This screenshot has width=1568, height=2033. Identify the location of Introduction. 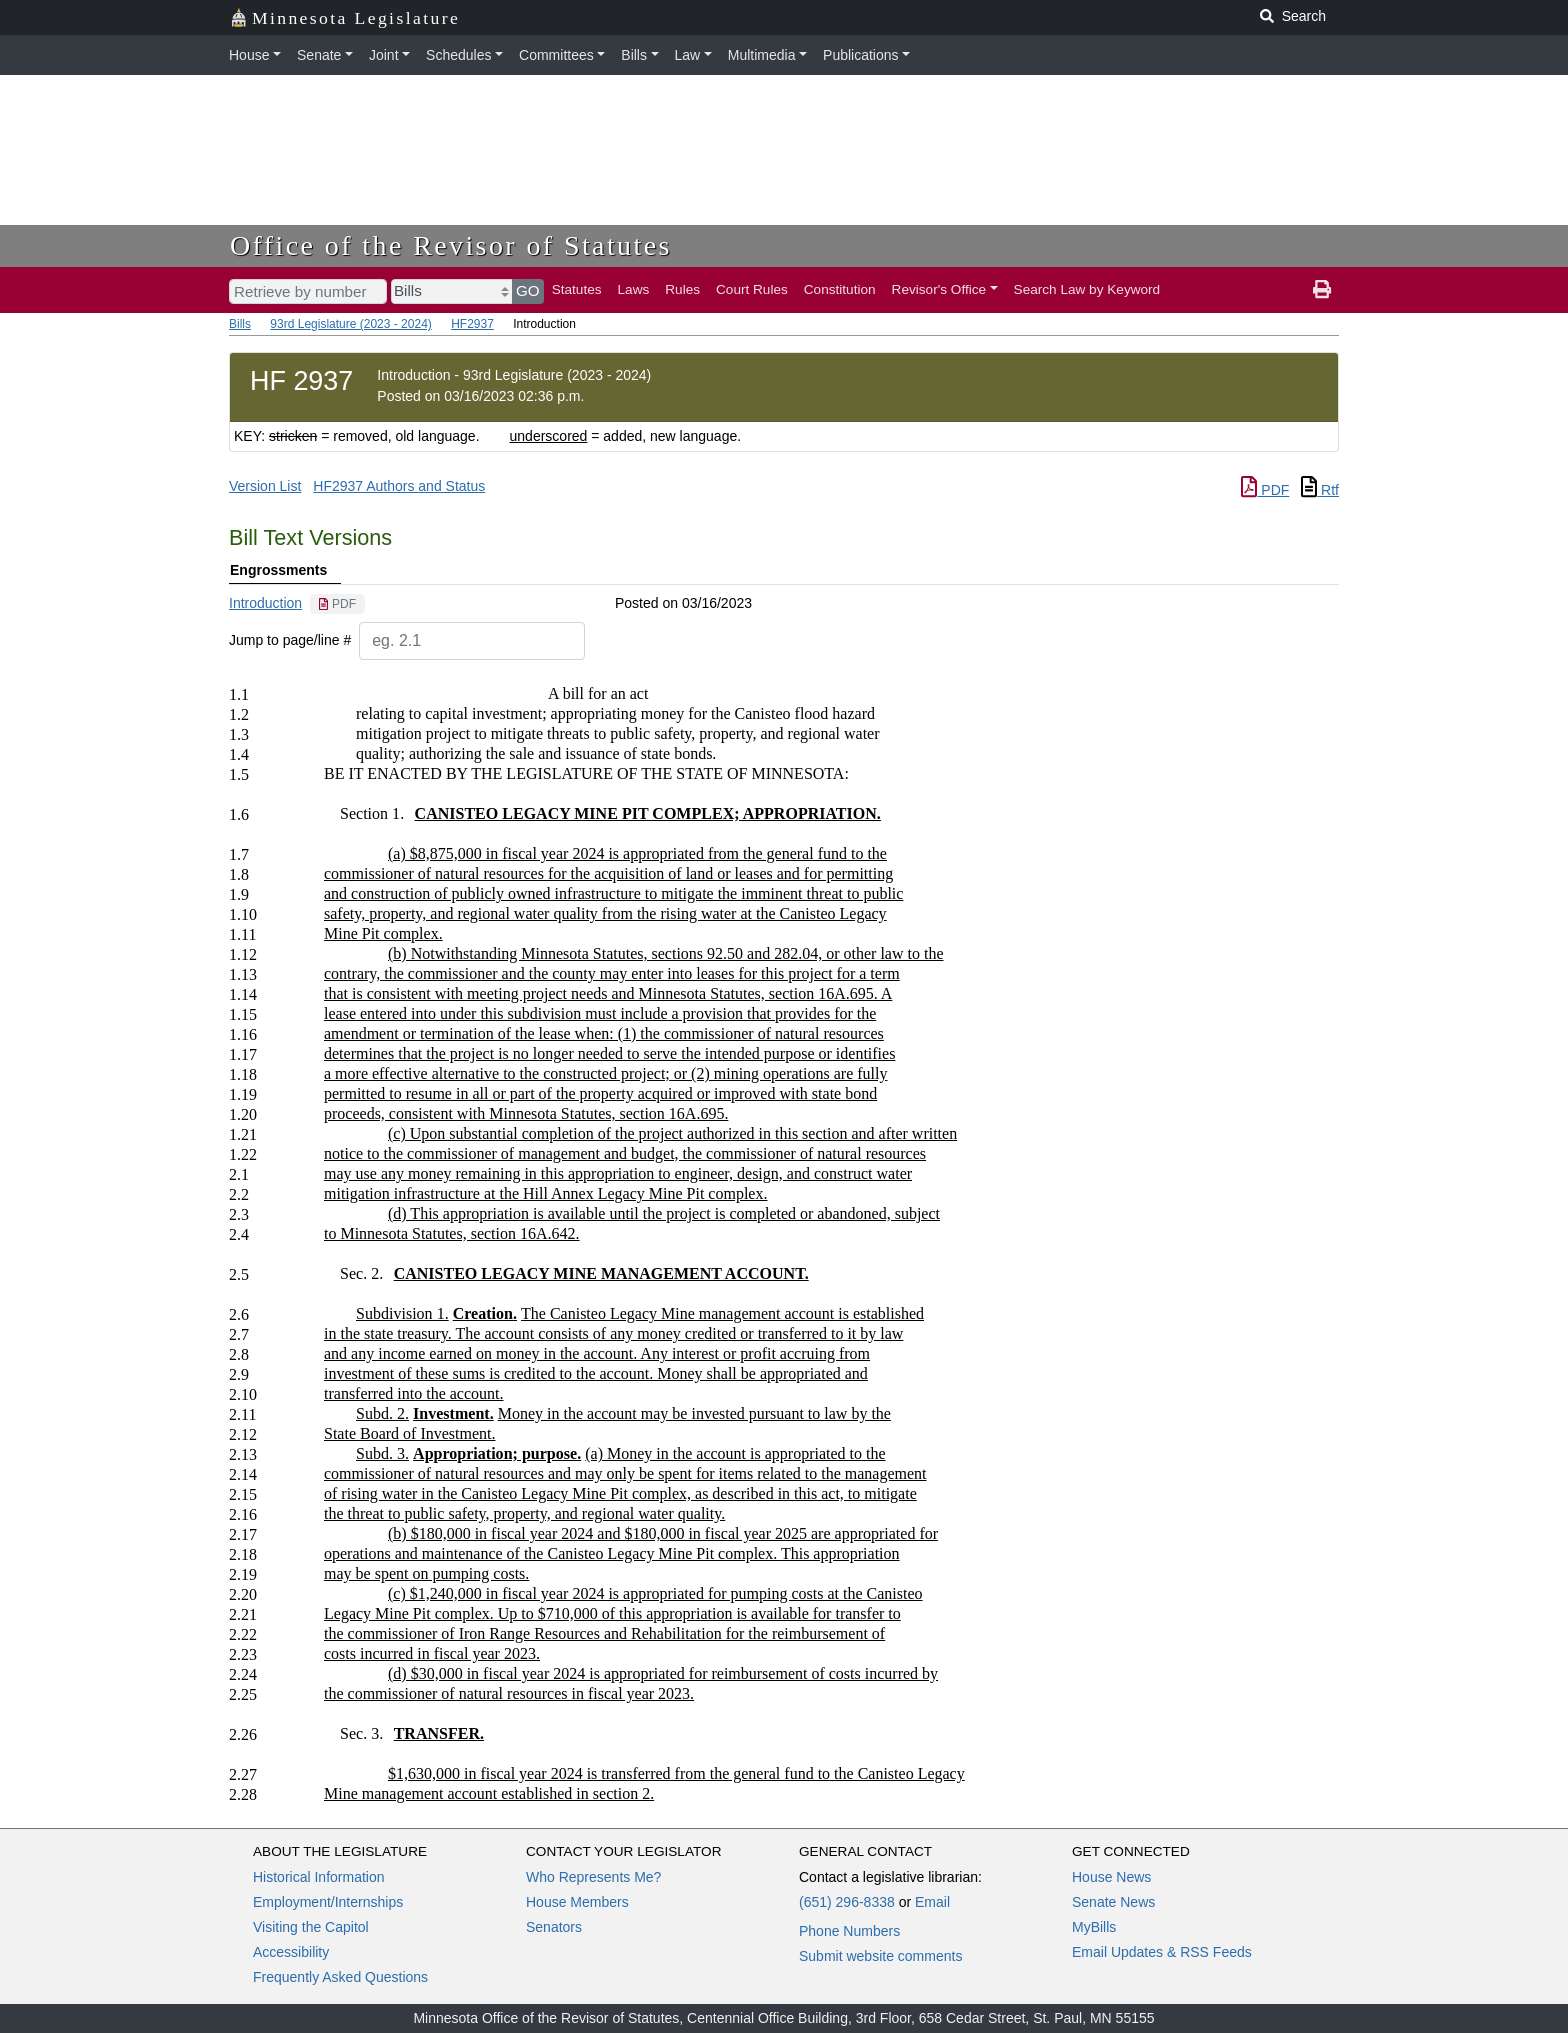
(265, 603).